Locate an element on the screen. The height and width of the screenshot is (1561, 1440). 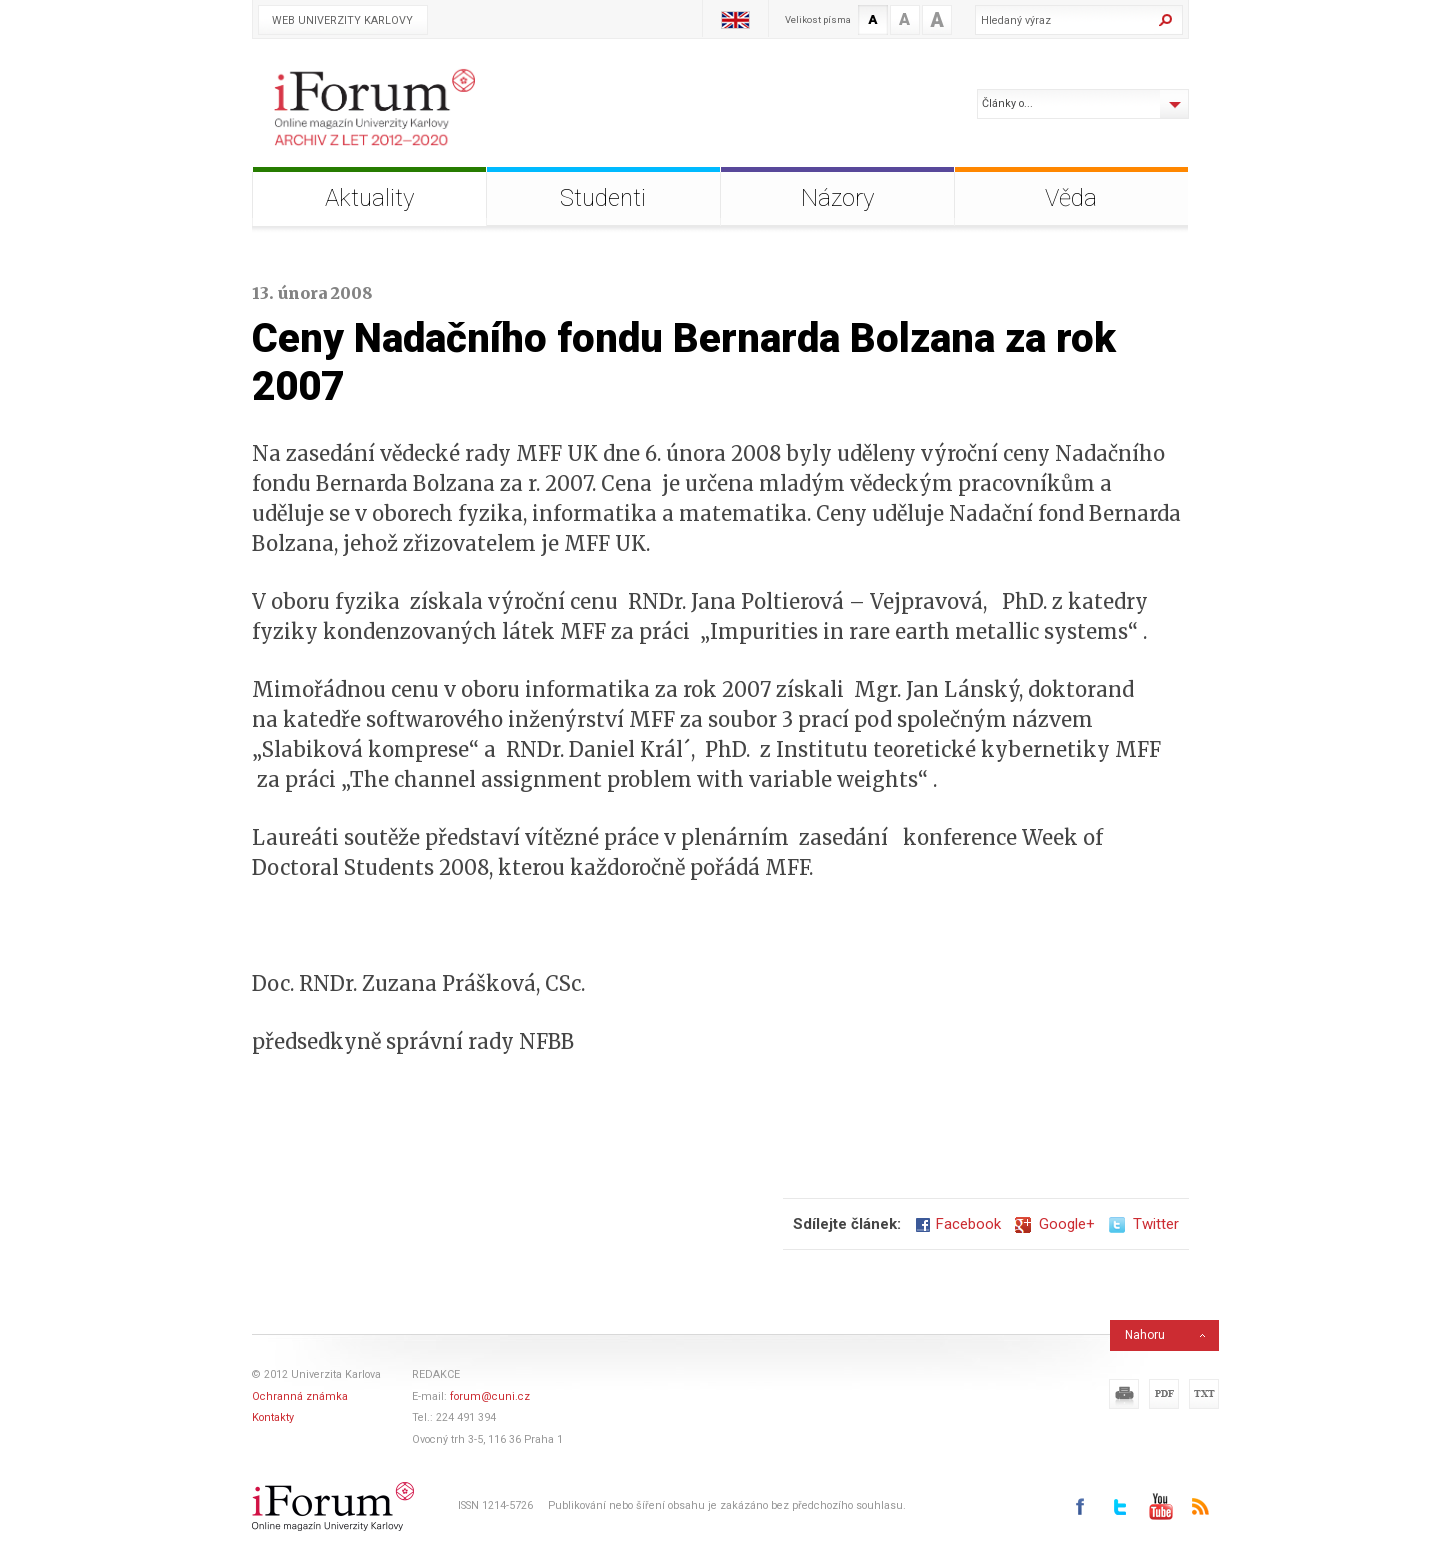
Google+ is located at coordinates (1055, 1224).